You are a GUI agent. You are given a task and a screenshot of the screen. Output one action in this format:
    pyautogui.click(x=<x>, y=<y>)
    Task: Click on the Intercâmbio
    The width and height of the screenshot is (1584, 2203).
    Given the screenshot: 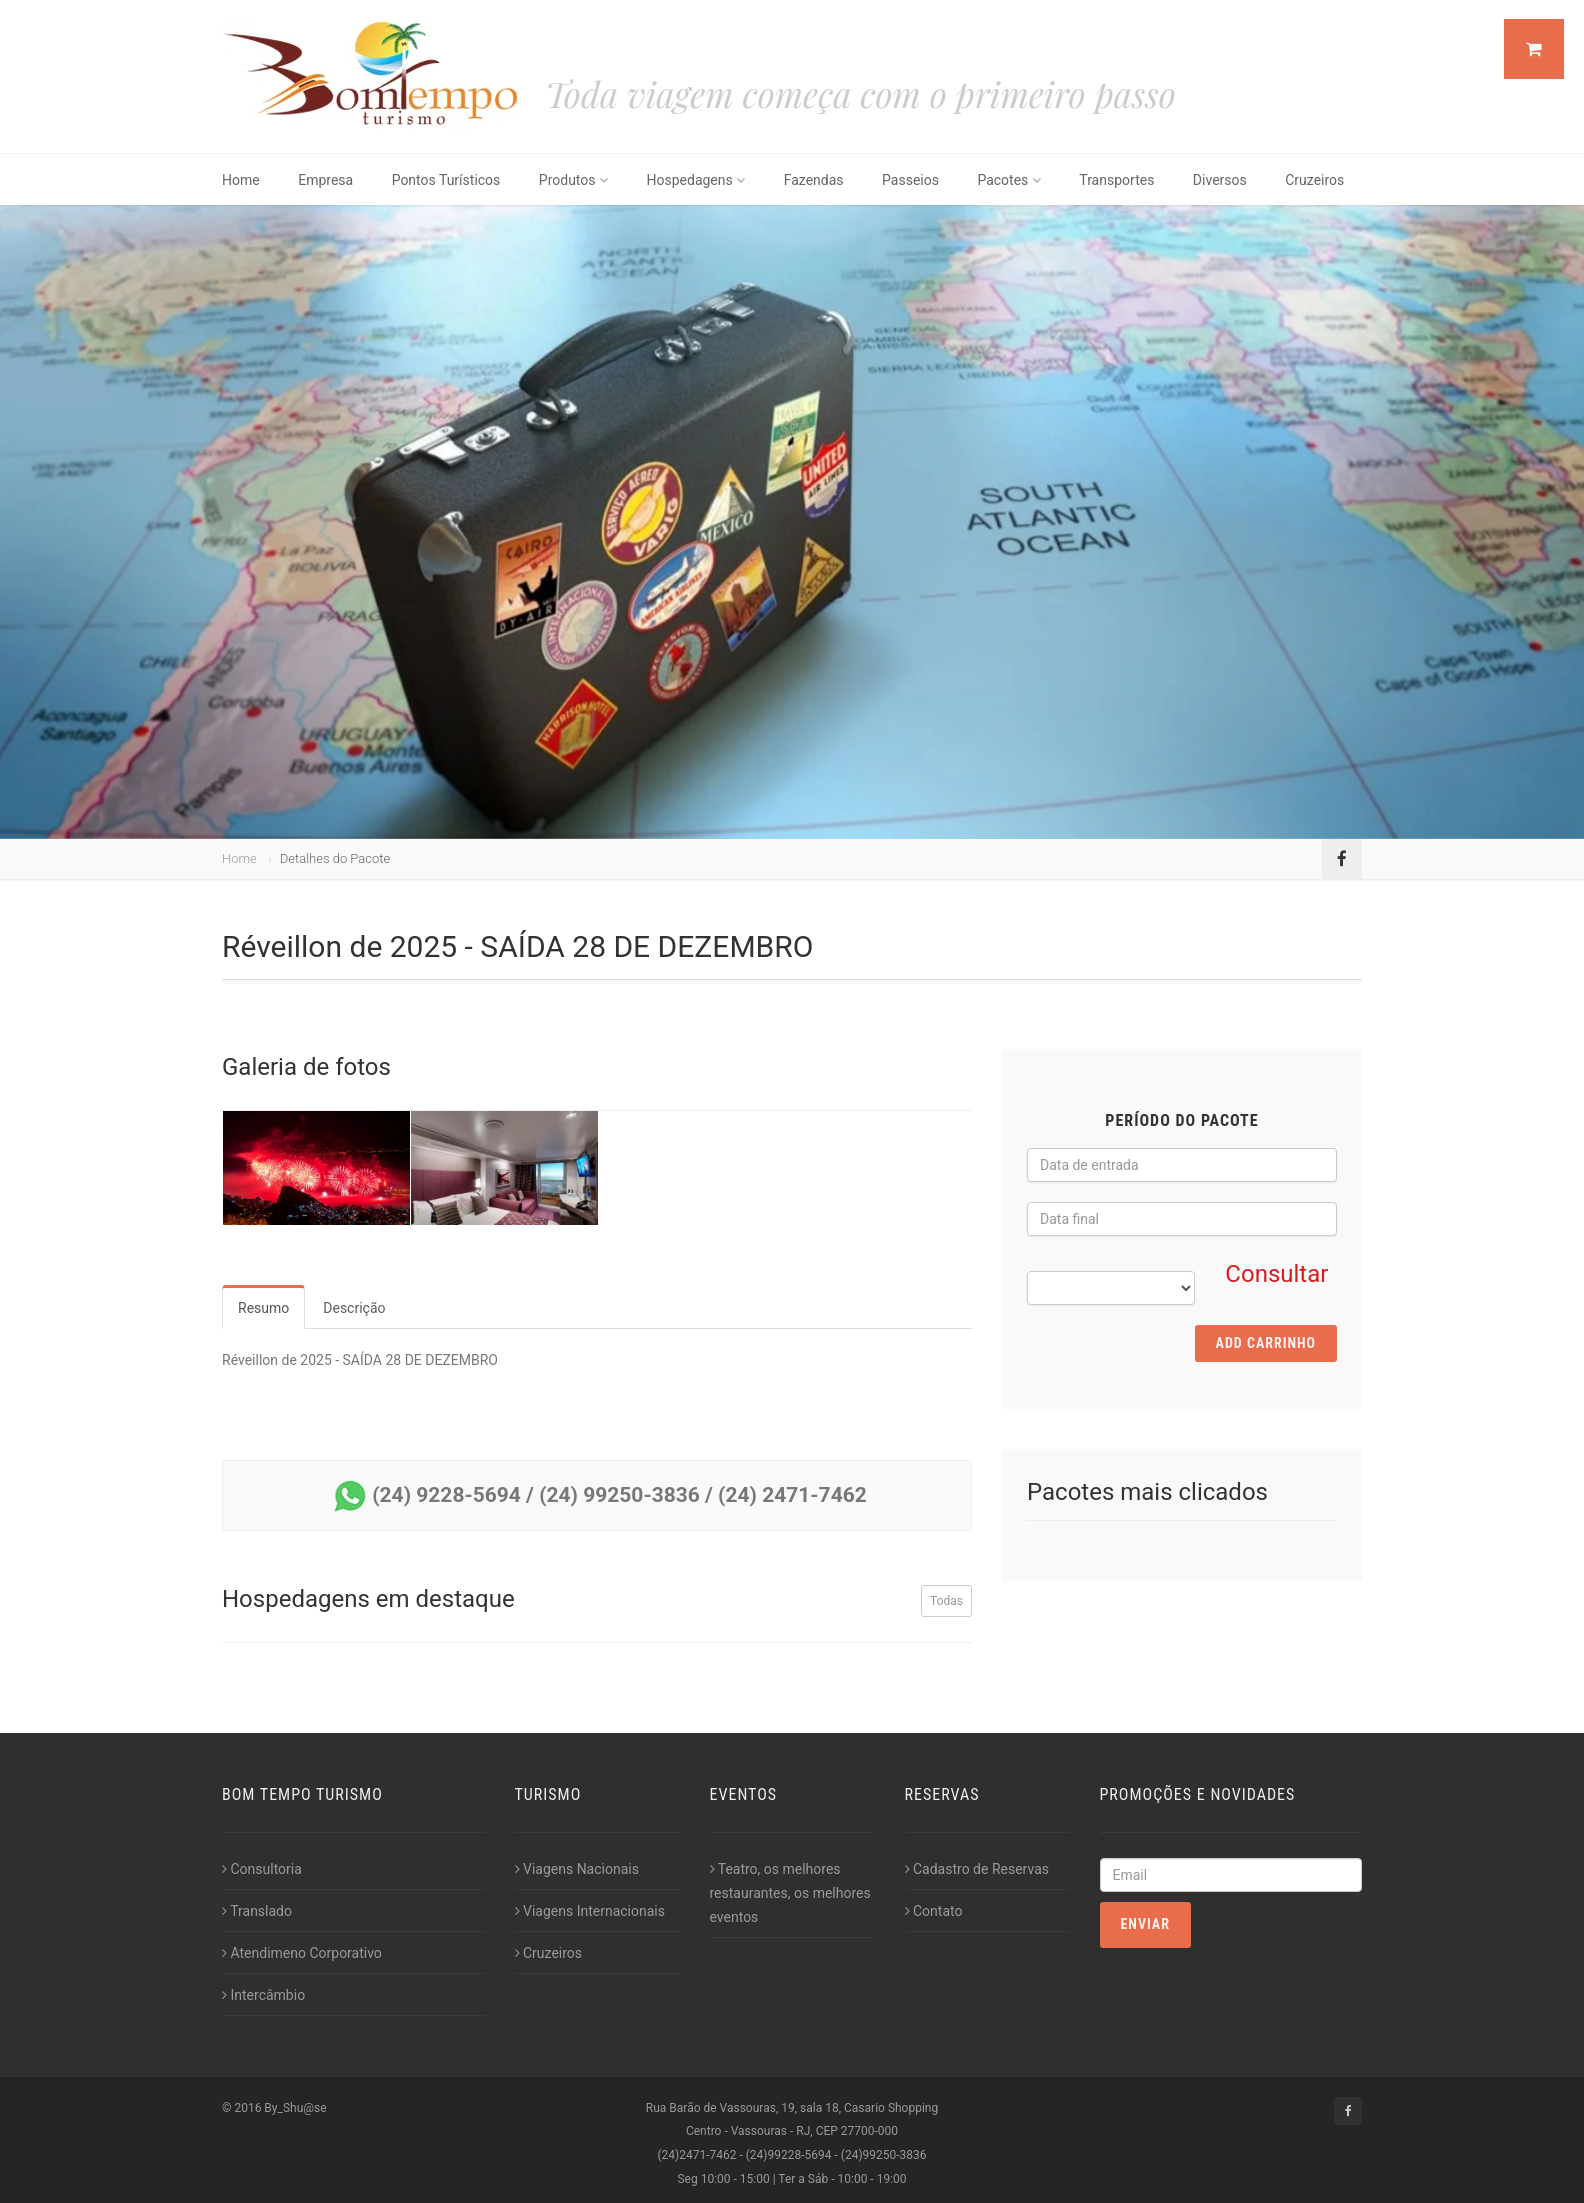 What is the action you would take?
    pyautogui.click(x=263, y=1995)
    